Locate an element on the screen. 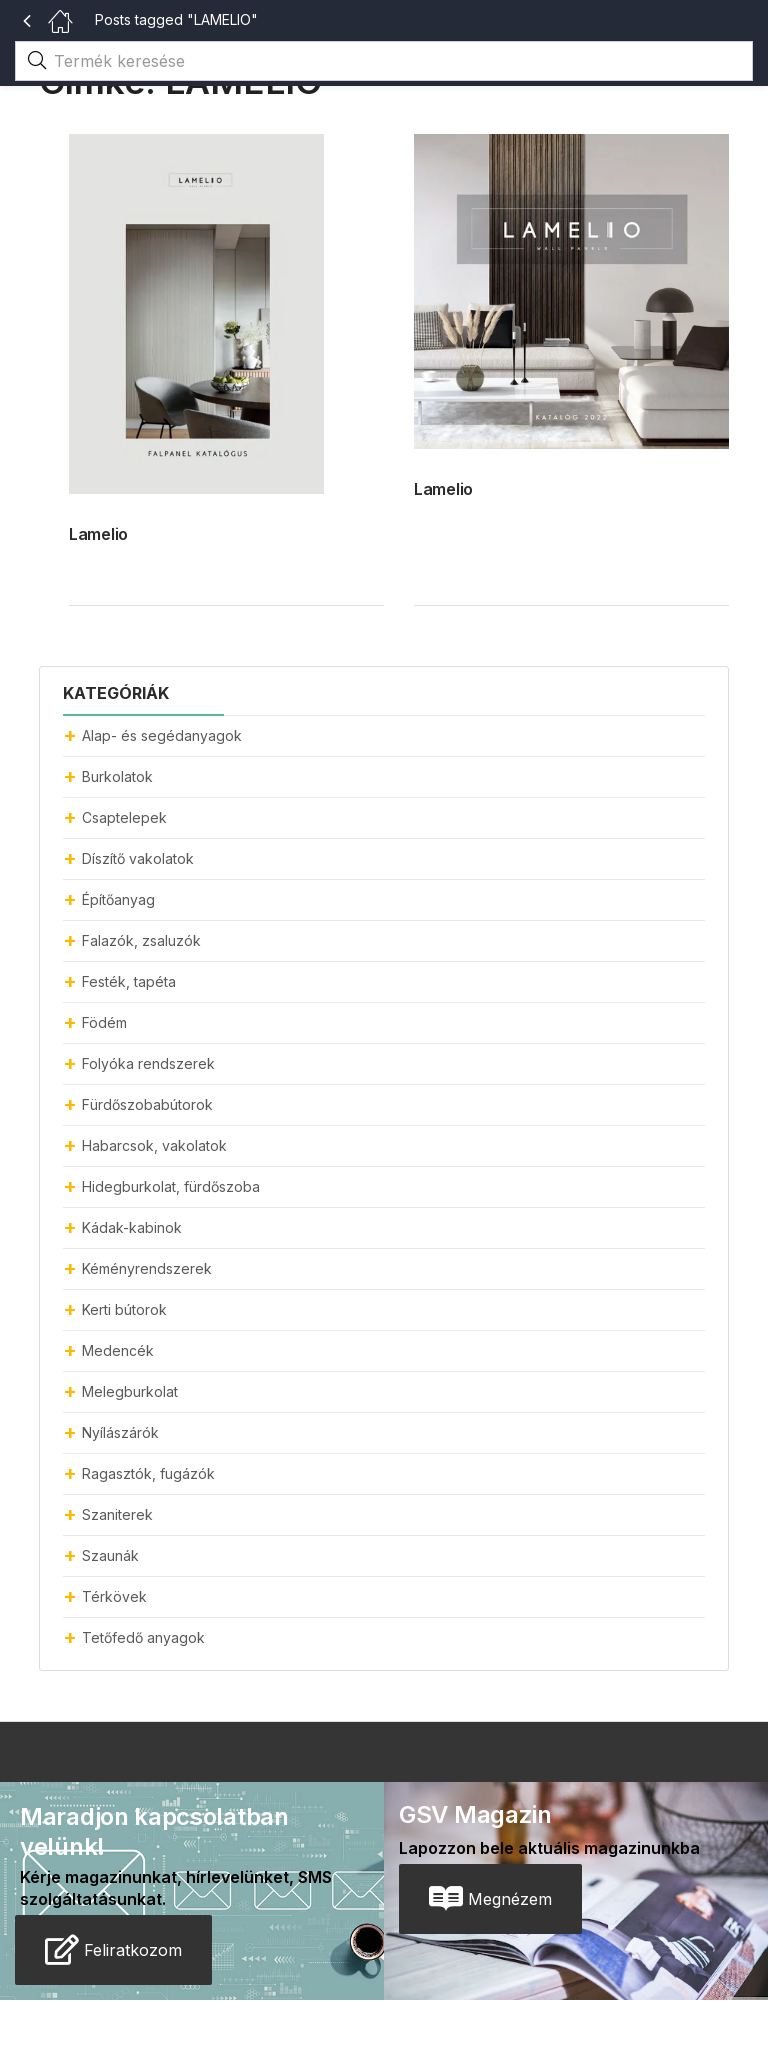  Kádak-kabinok is located at coordinates (132, 1227).